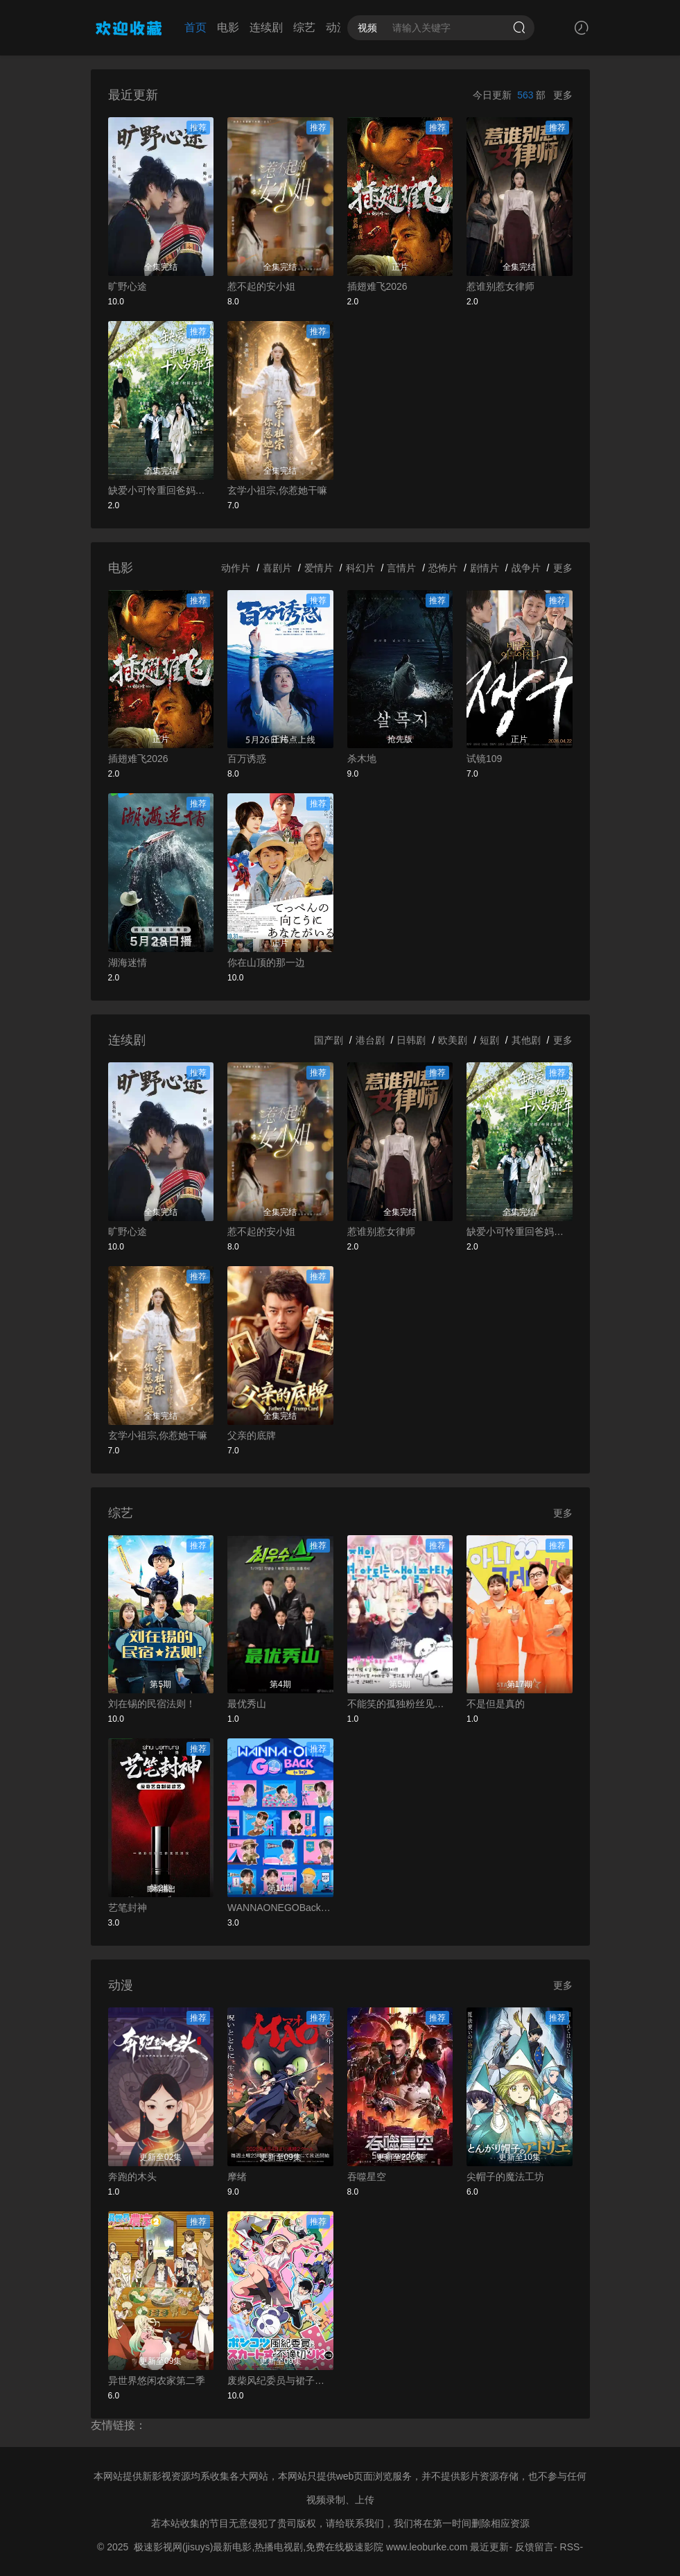  I want to click on 摩绪, so click(237, 2176).